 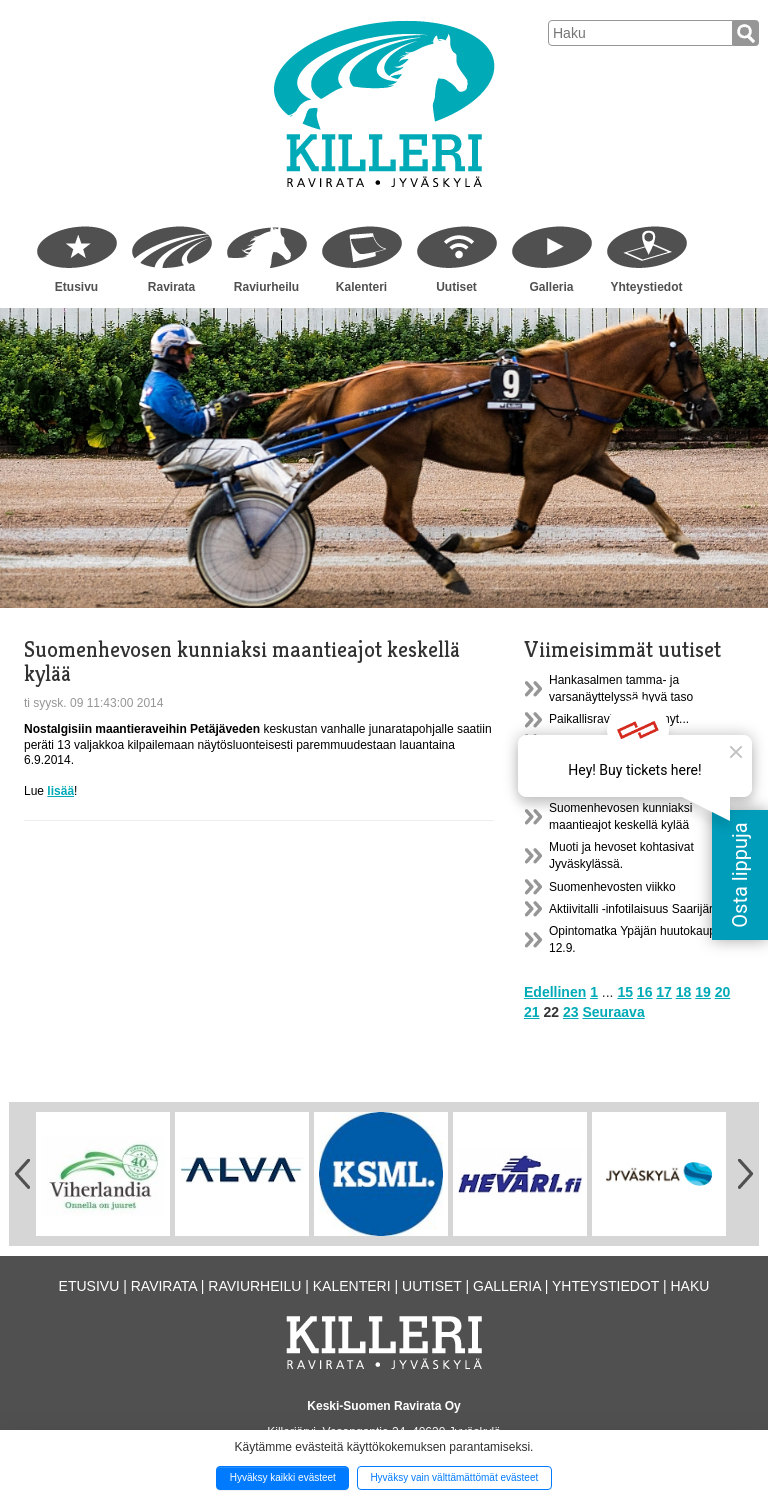 What do you see at coordinates (684, 992) in the screenshot?
I see `18` at bounding box center [684, 992].